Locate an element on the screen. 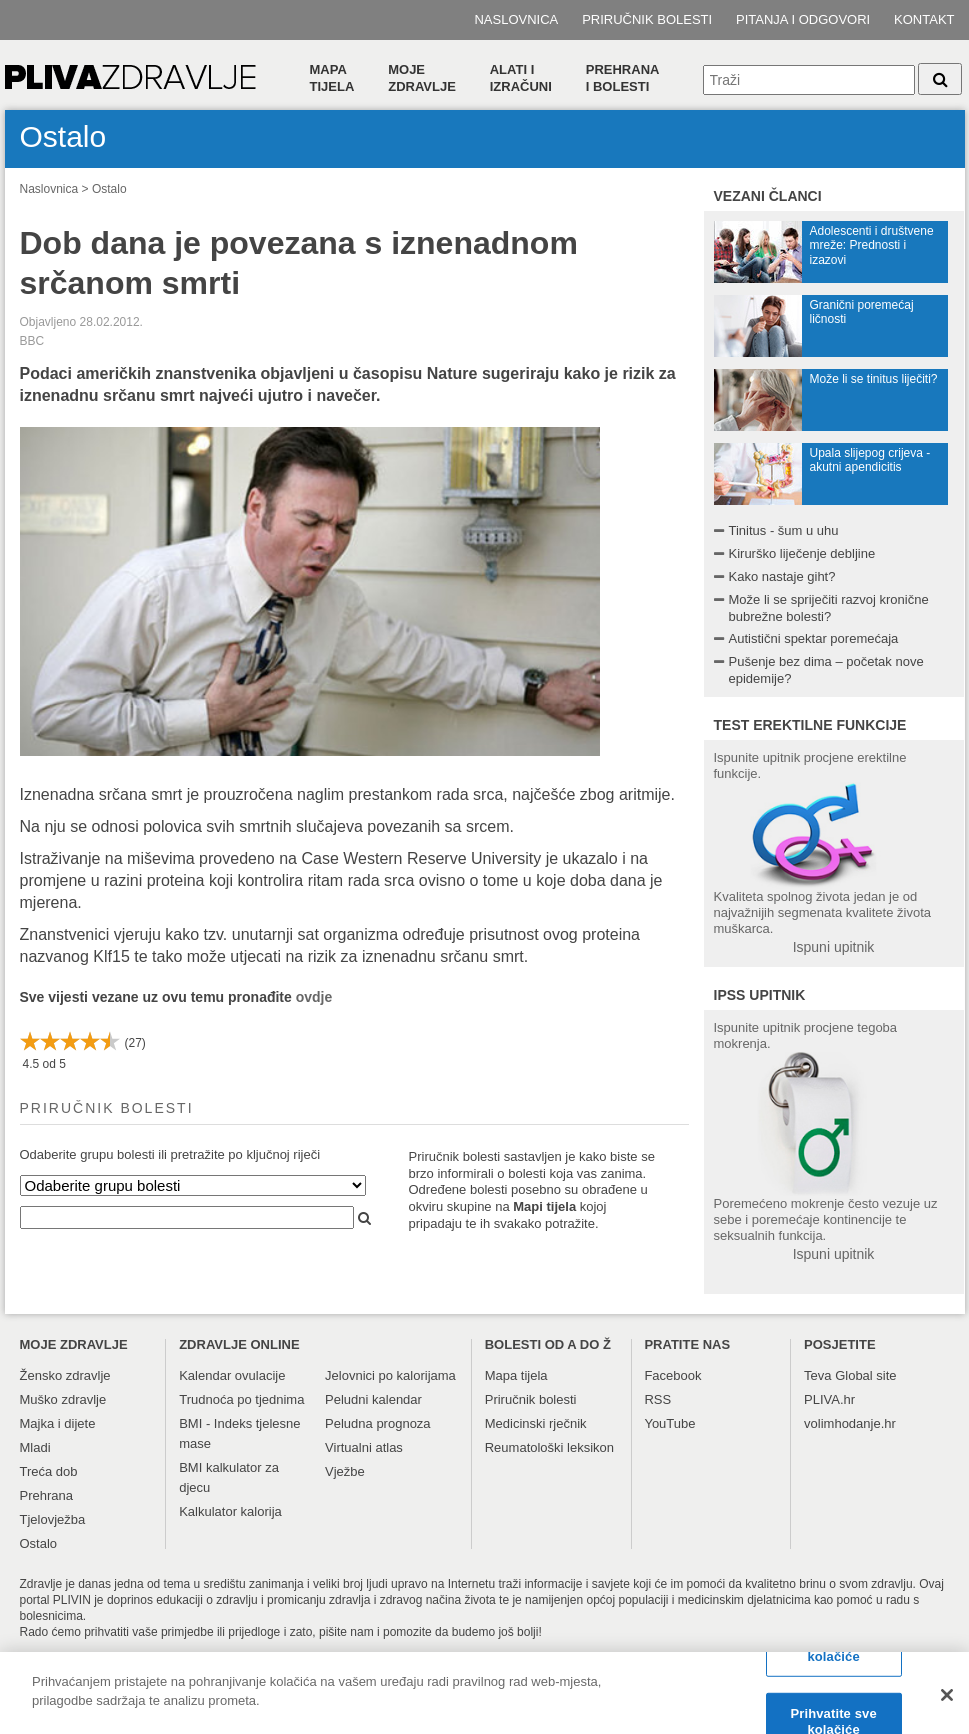  Prehrana is located at coordinates (46, 1495).